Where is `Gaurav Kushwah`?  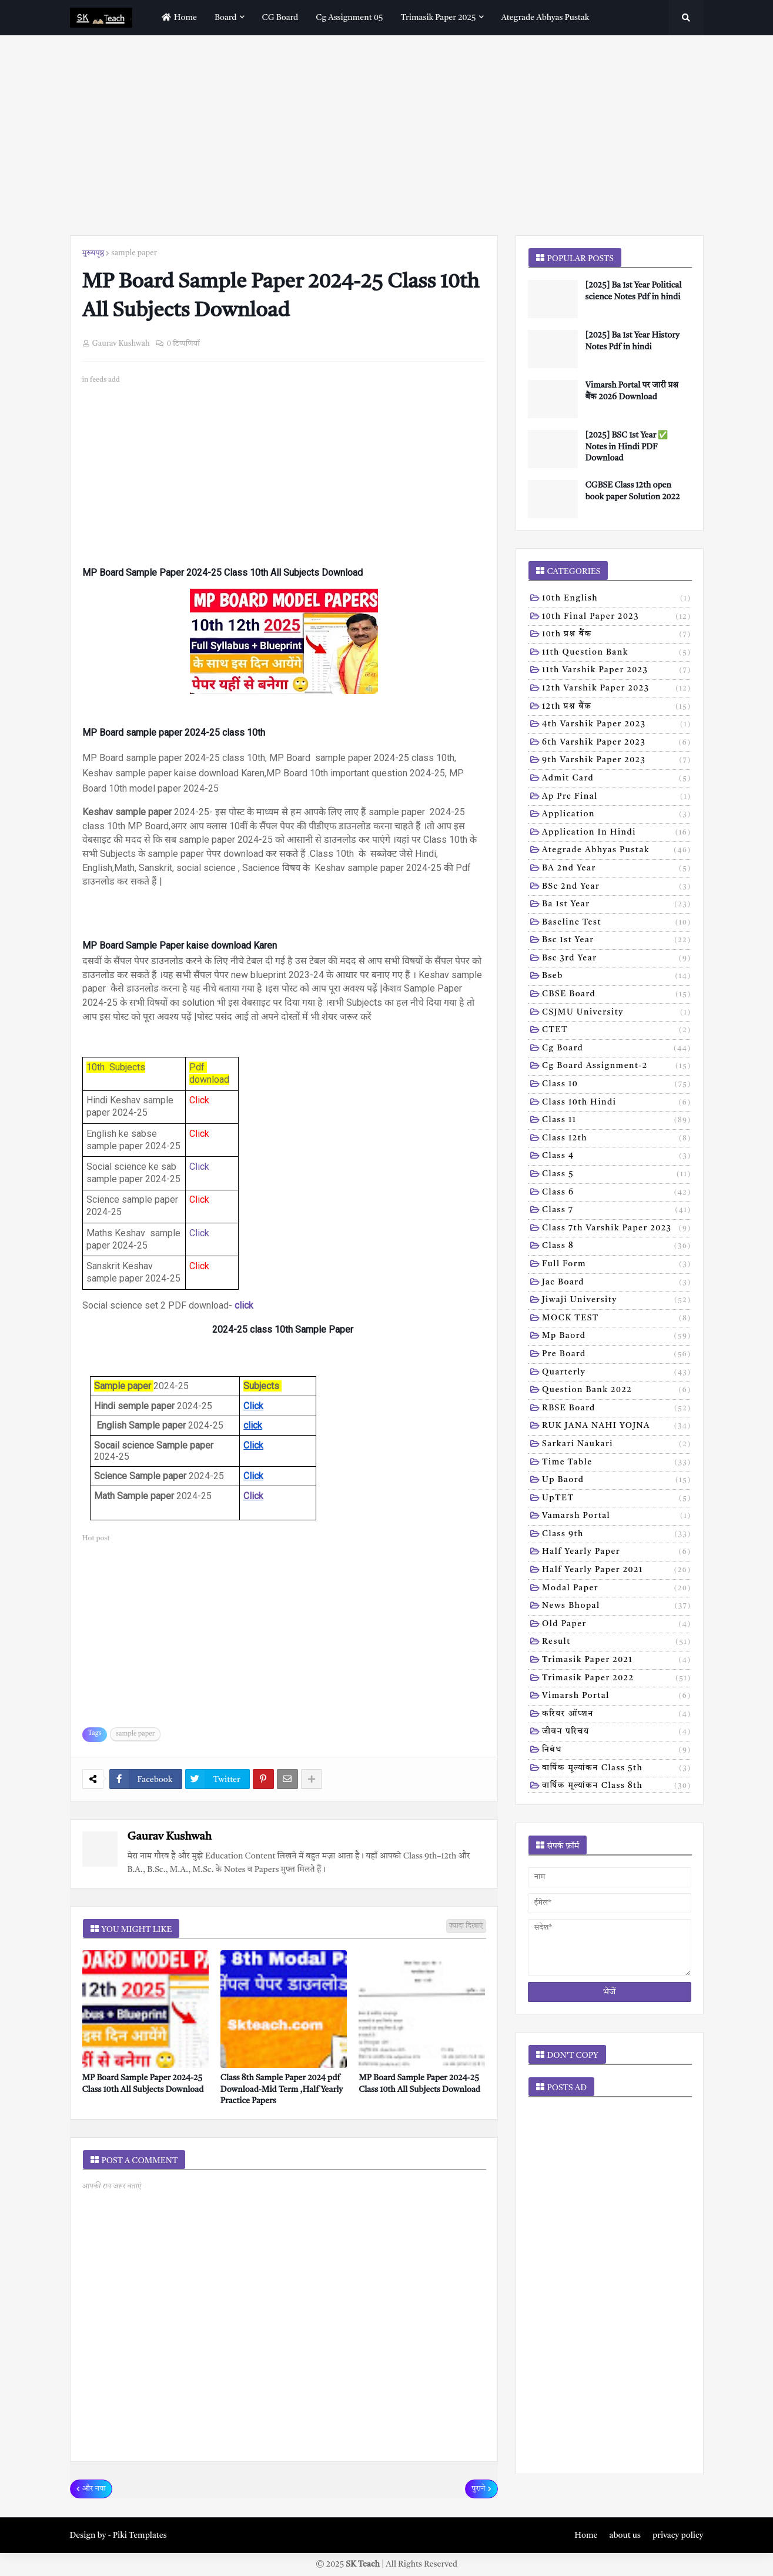 Gaurav Kushwah is located at coordinates (170, 1837).